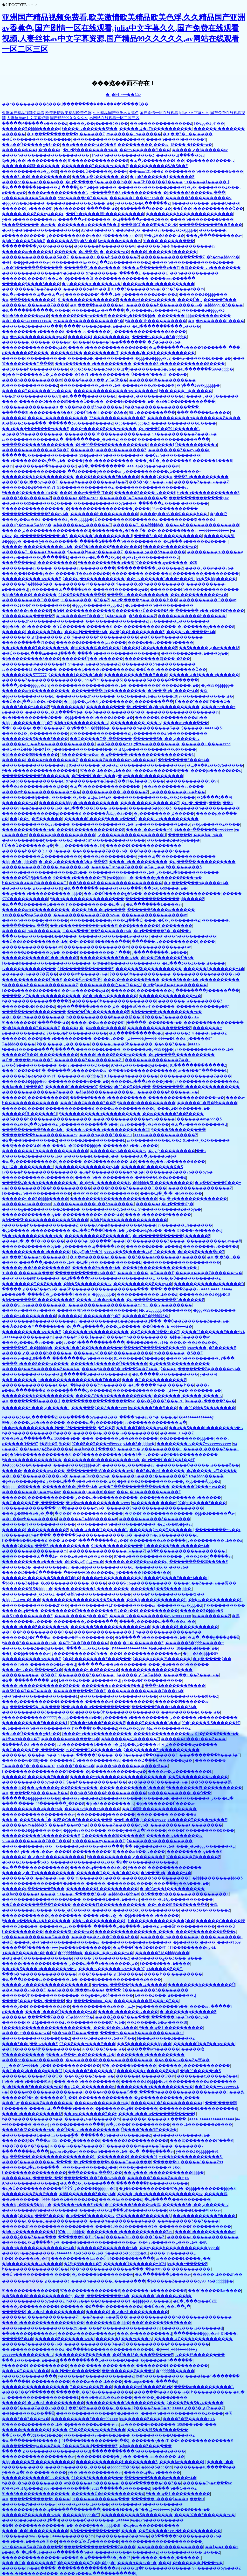 This screenshot has height=2576, width=247. I want to click on ���������츾���׾�Ʒ, so click(187, 519).